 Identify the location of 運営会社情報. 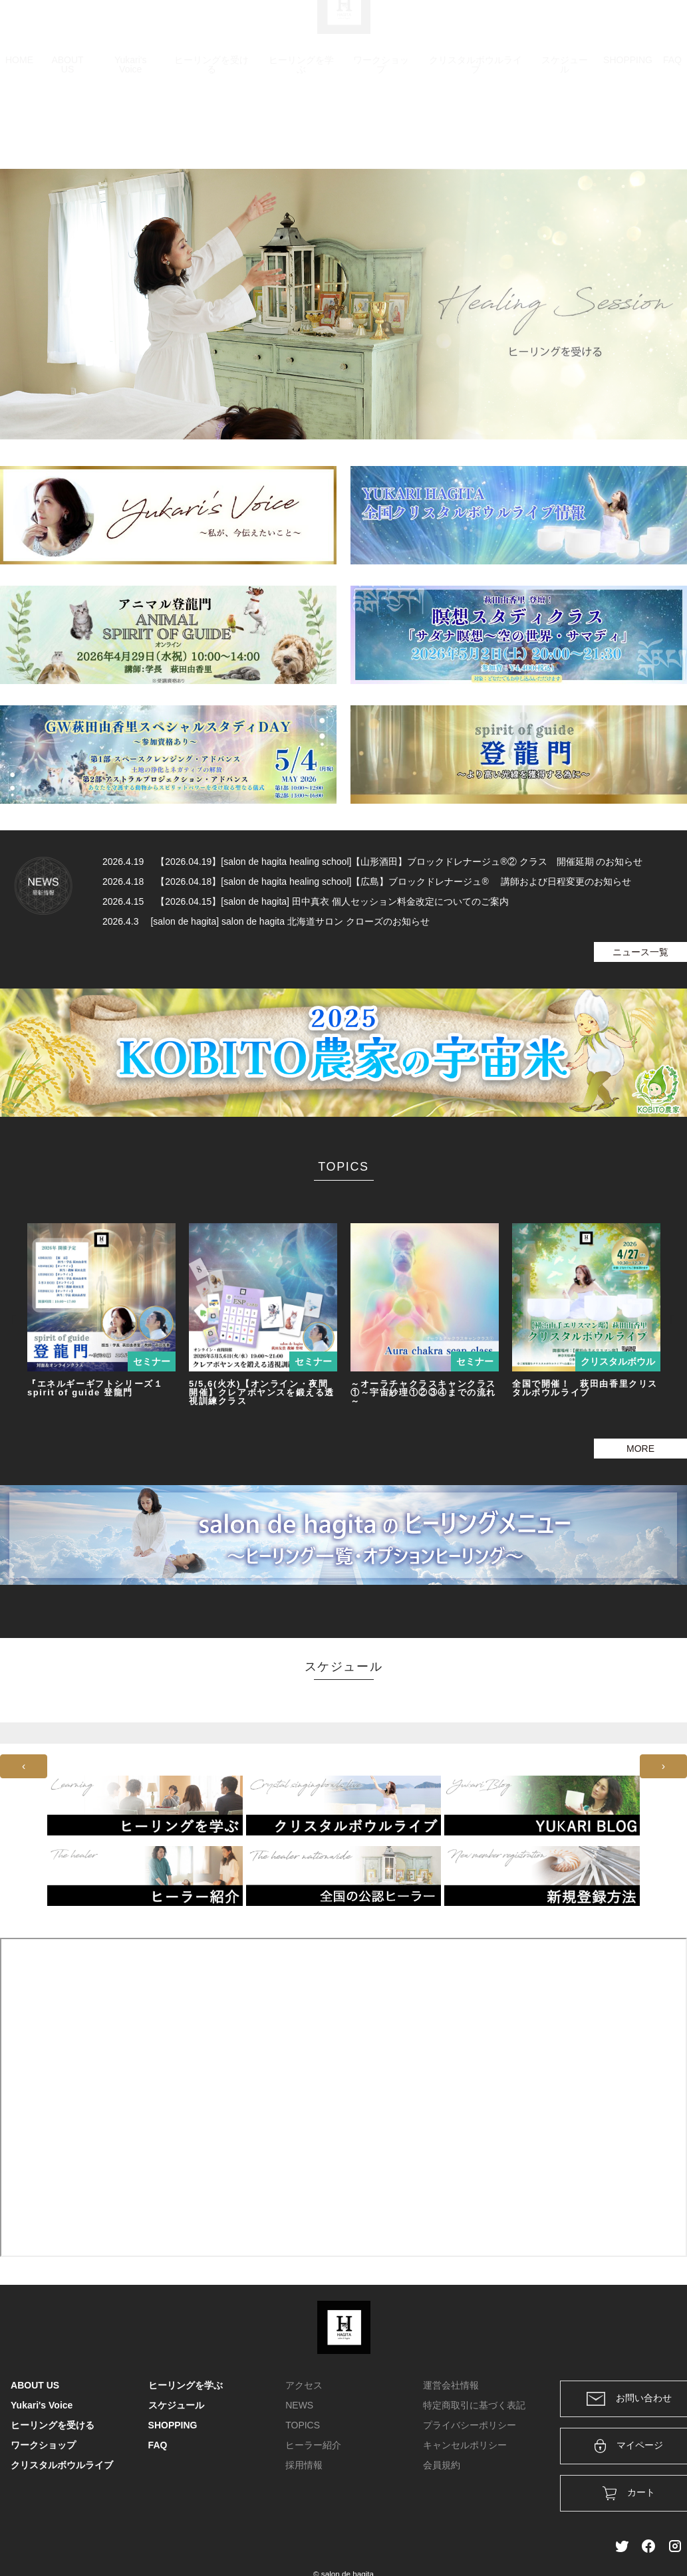
(451, 2385).